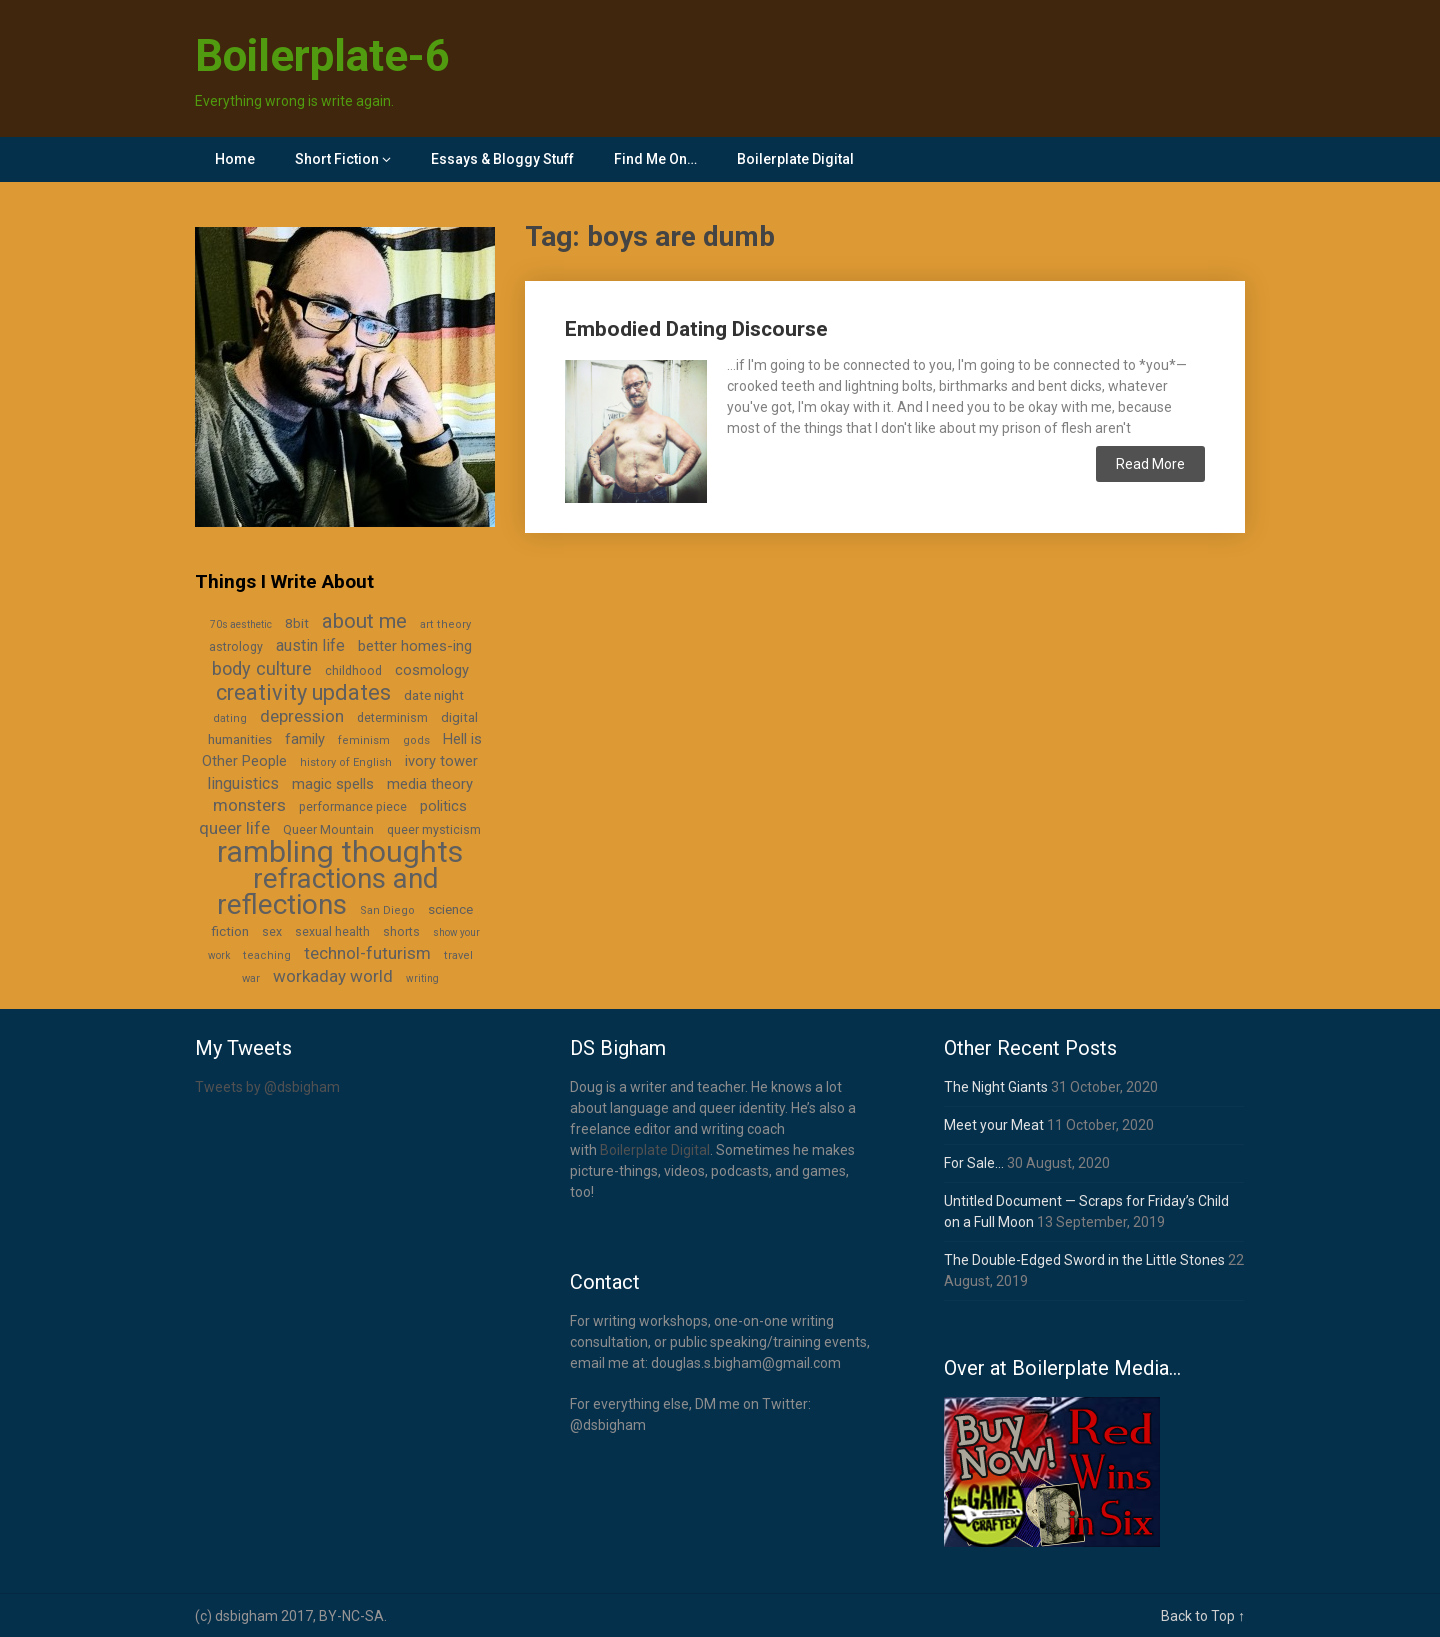 The width and height of the screenshot is (1440, 1637). What do you see at coordinates (243, 783) in the screenshot?
I see `linguistics` at bounding box center [243, 783].